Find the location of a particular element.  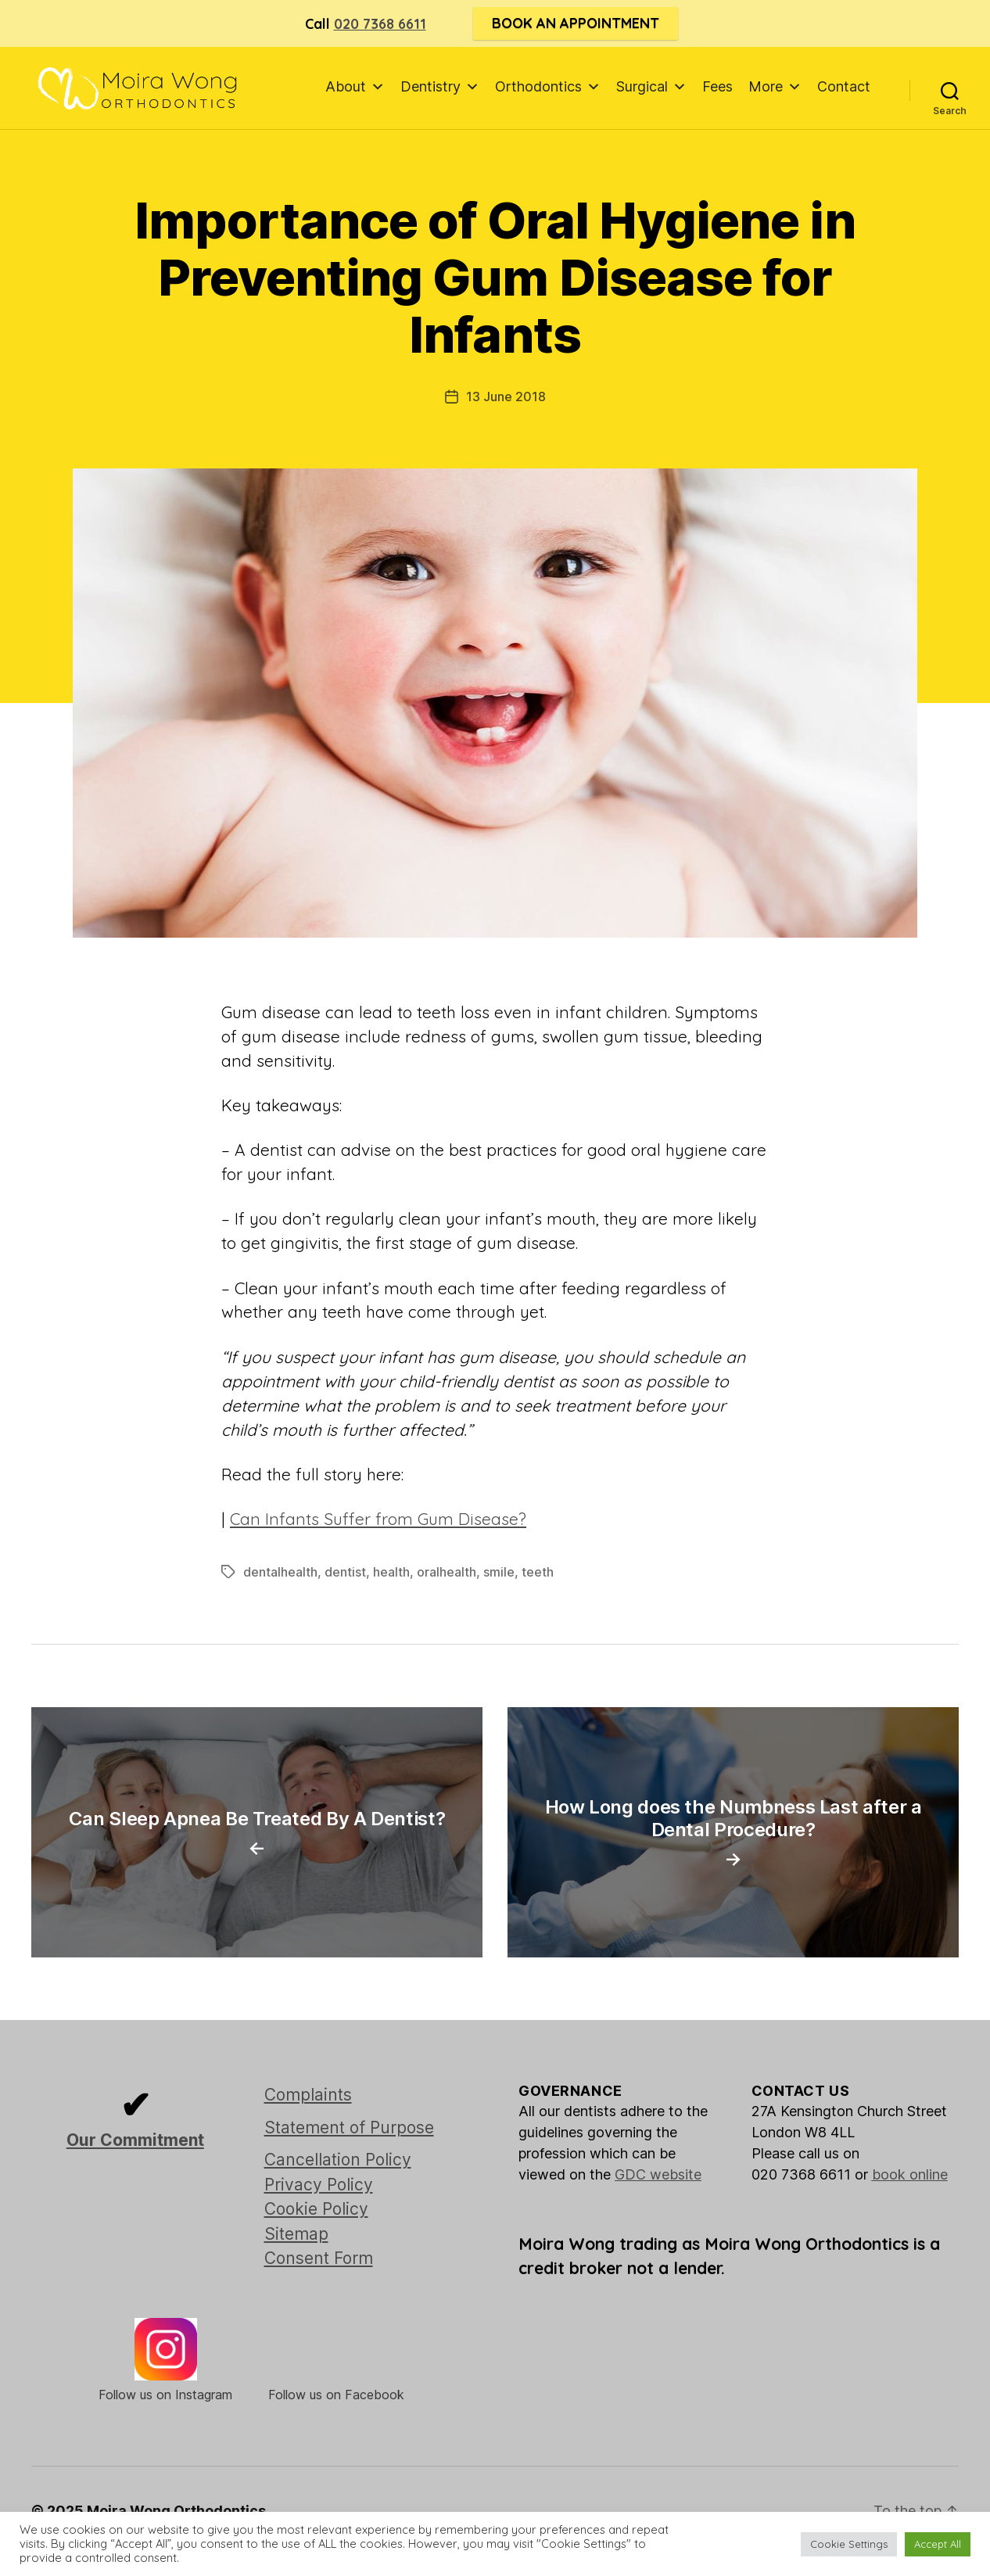

Cookie Settings [button] is located at coordinates (849, 2544).